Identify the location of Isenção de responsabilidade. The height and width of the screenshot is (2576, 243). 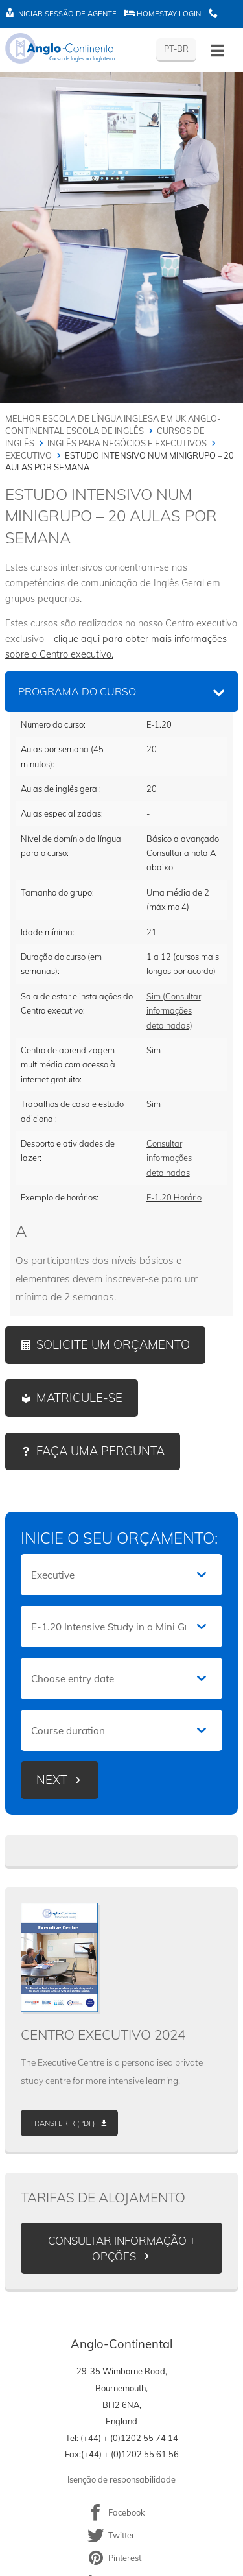
(121, 2479).